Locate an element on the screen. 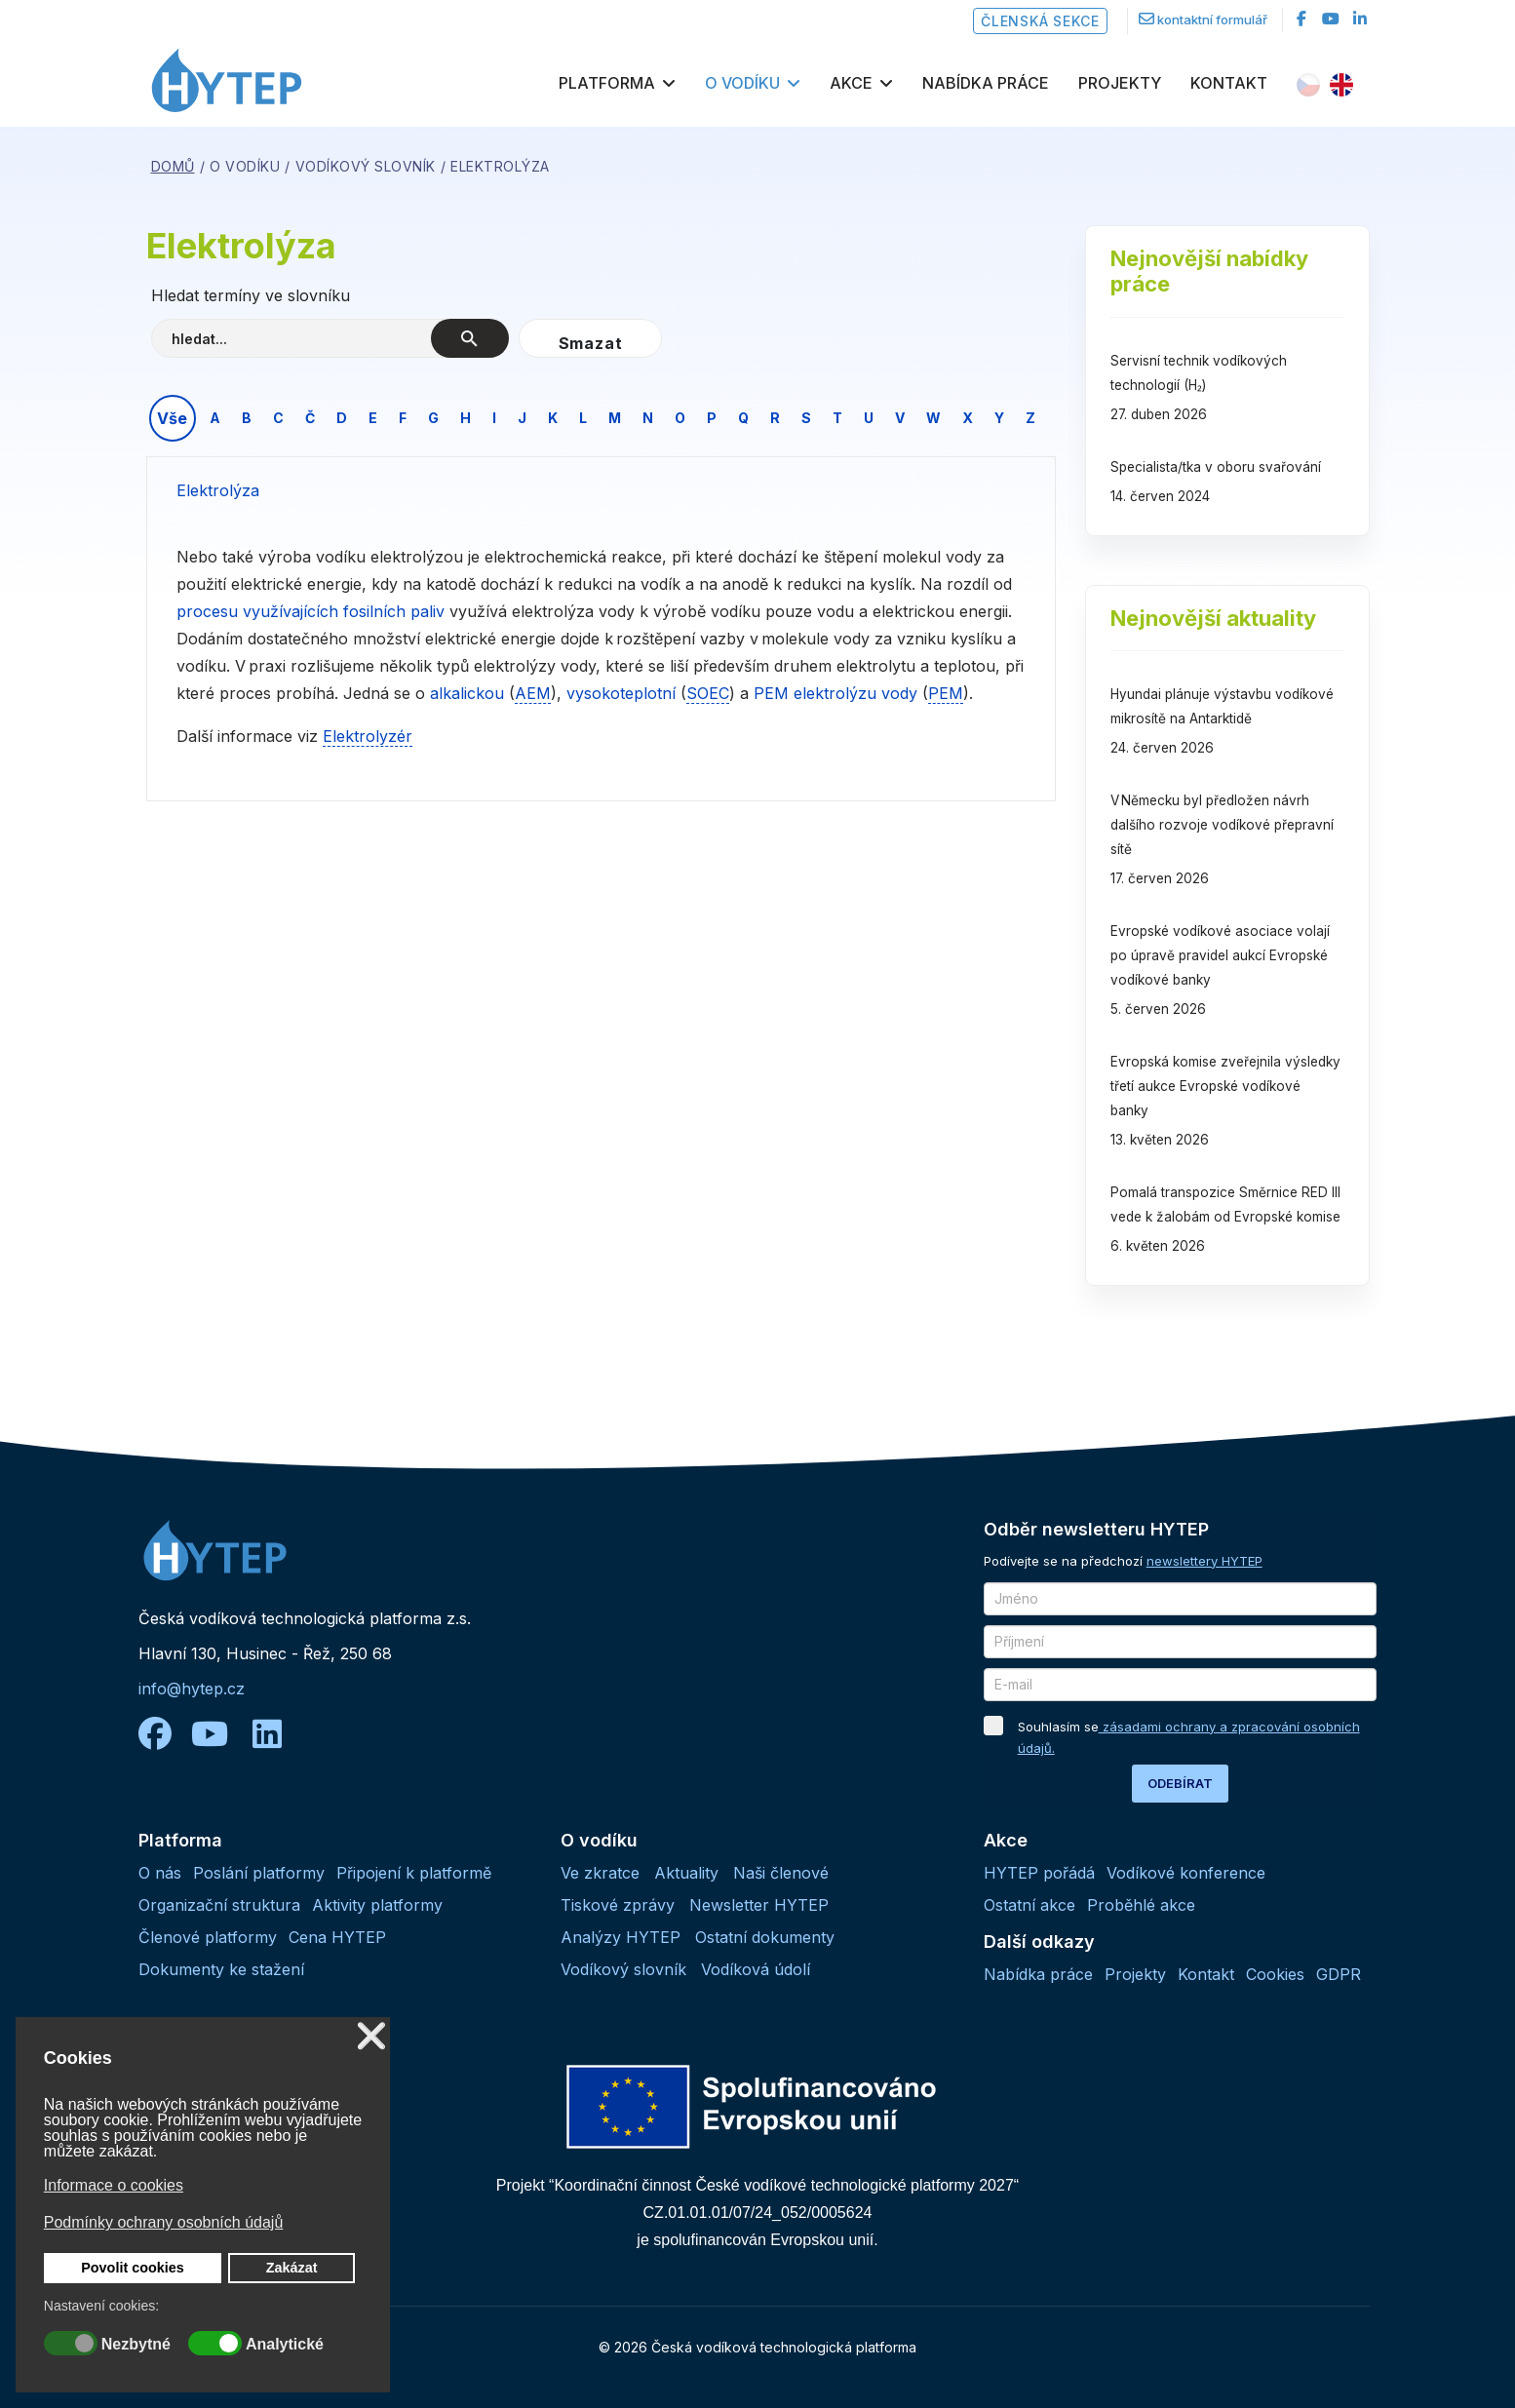 Image resolution: width=1515 pixels, height=2408 pixels. ❌ [button] is located at coordinates (371, 2036).